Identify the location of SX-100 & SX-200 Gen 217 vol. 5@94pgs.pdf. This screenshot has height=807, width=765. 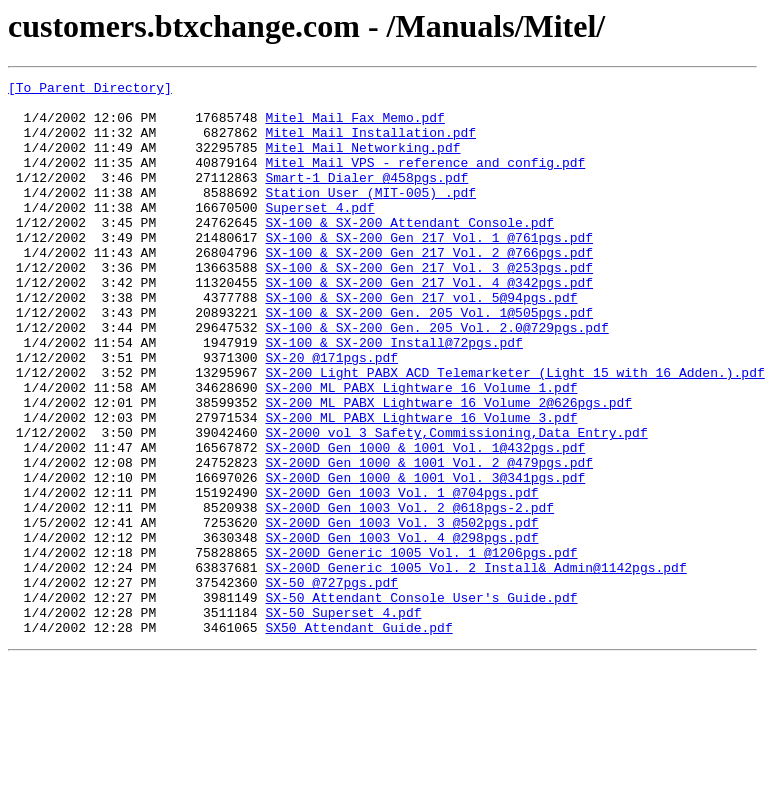
(421, 342).